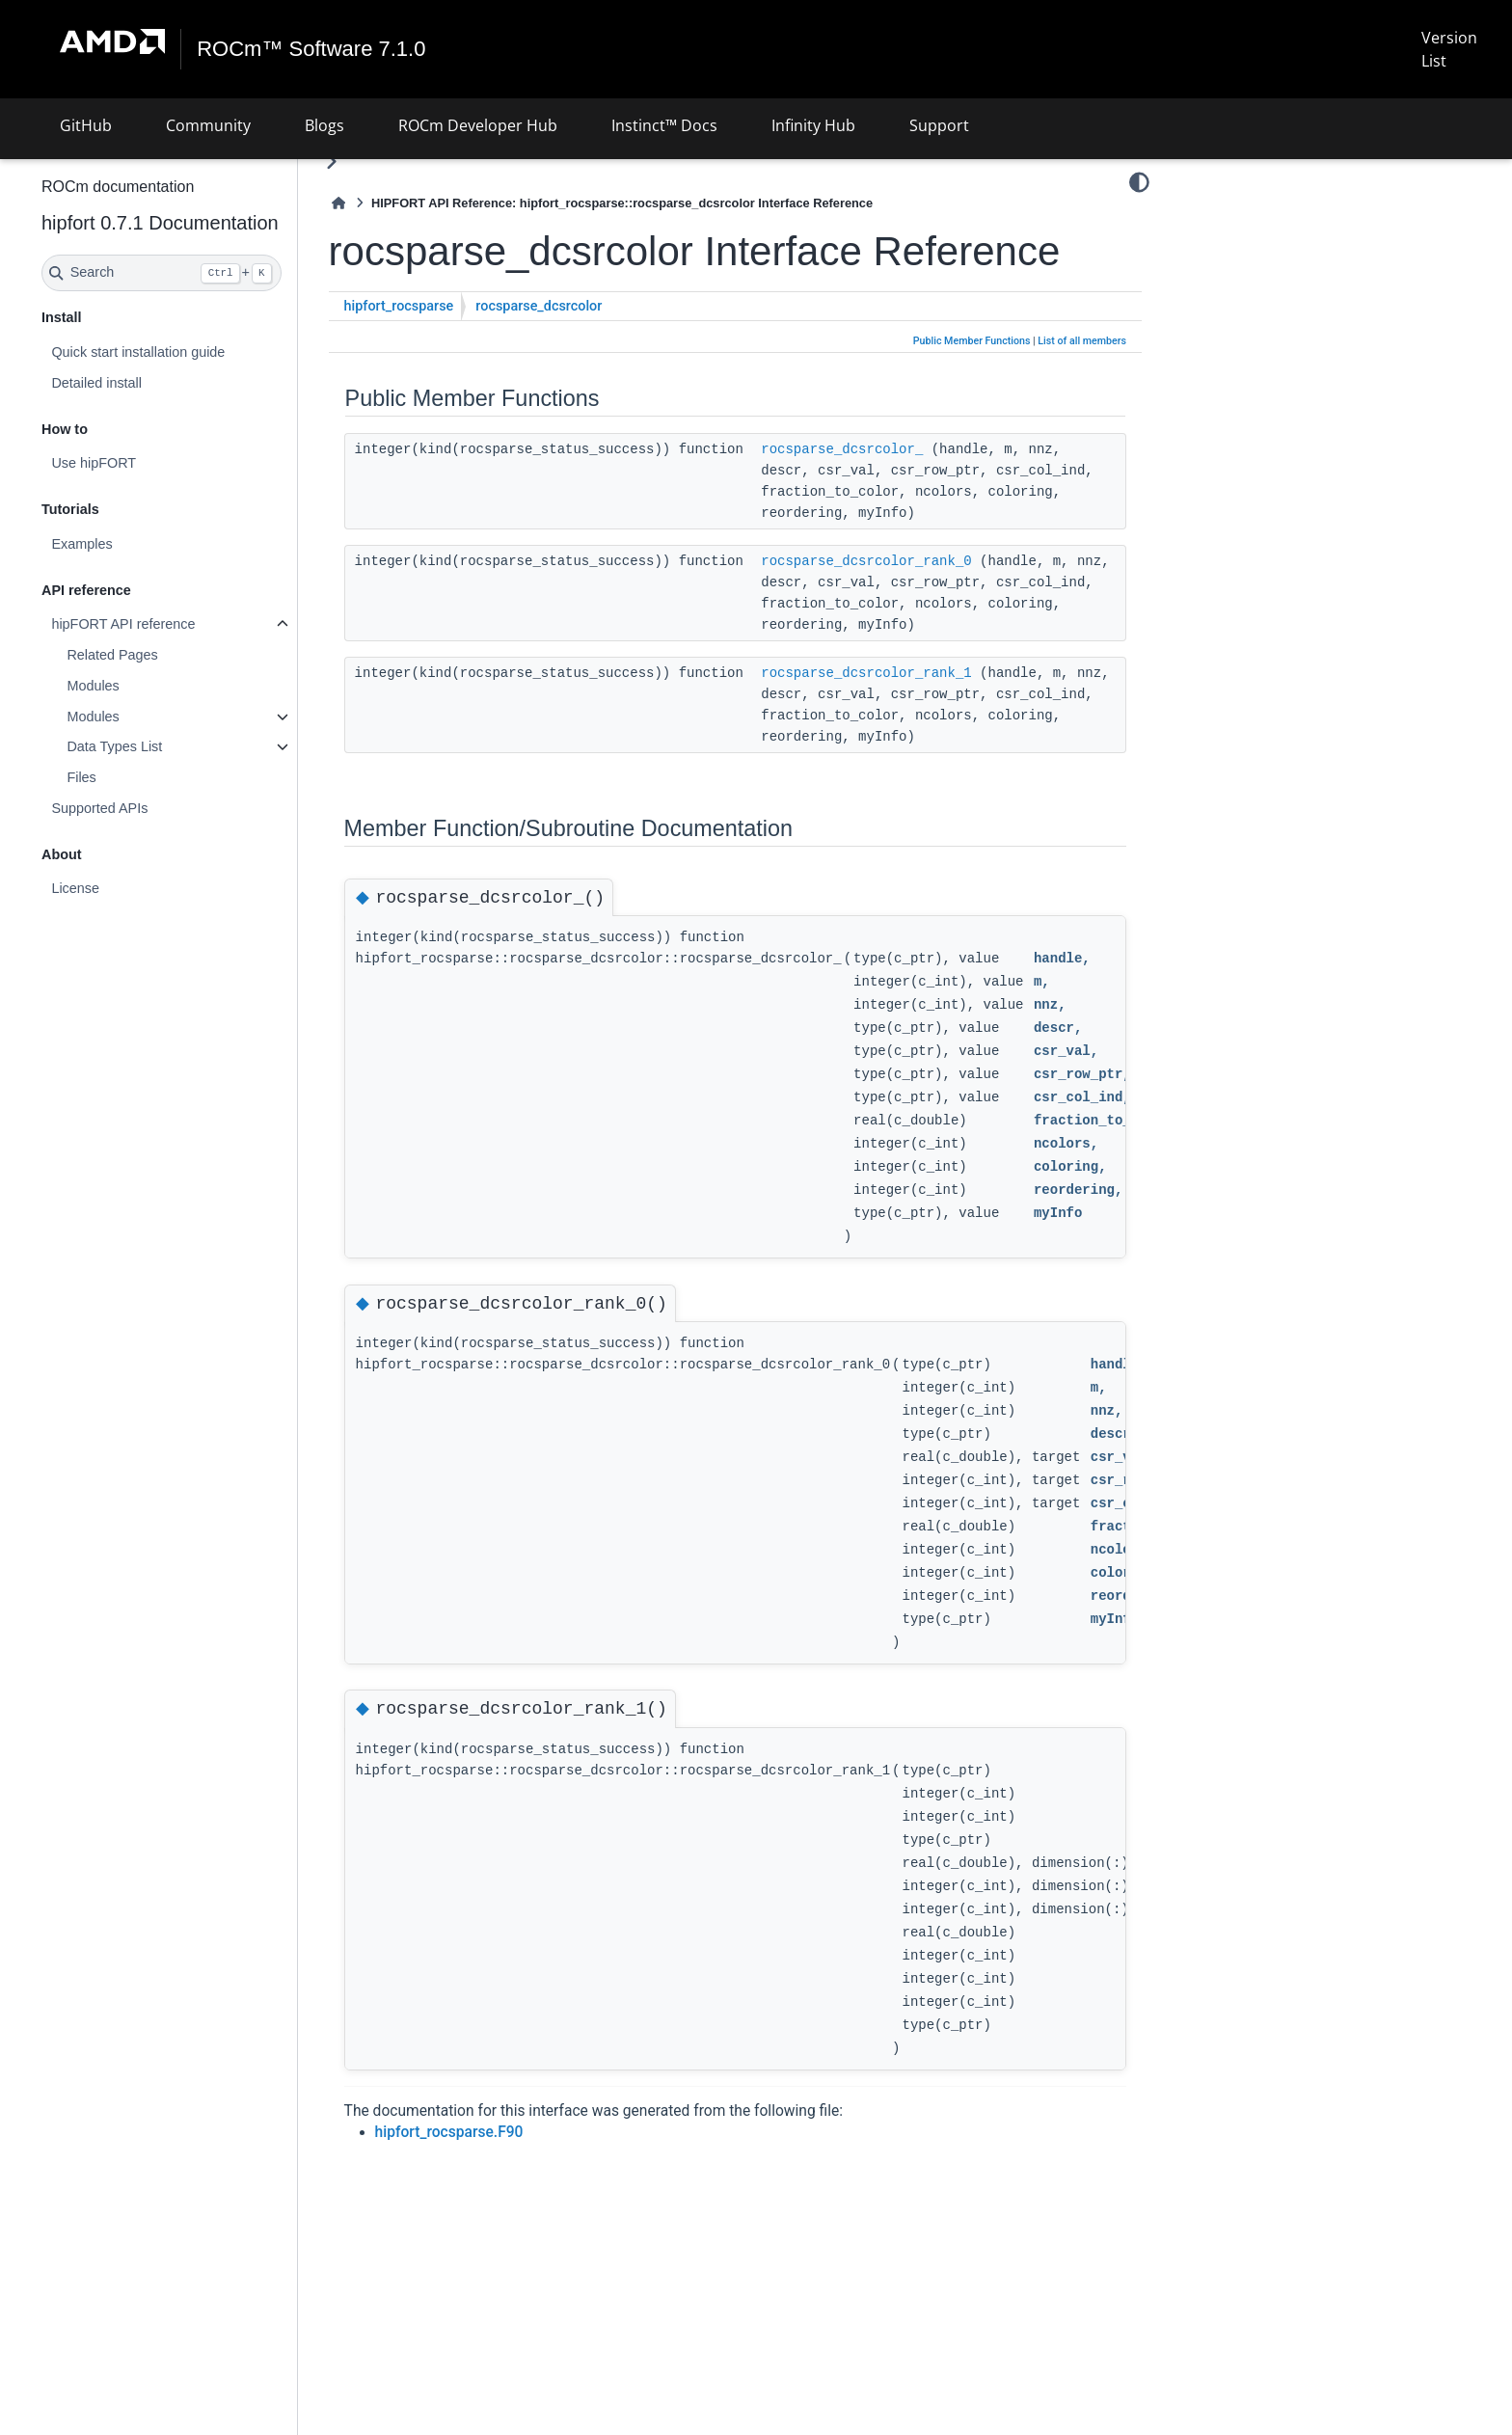 The width and height of the screenshot is (1512, 2435). I want to click on rocsparse_dcsrcolor_rank_1, so click(917, 762).